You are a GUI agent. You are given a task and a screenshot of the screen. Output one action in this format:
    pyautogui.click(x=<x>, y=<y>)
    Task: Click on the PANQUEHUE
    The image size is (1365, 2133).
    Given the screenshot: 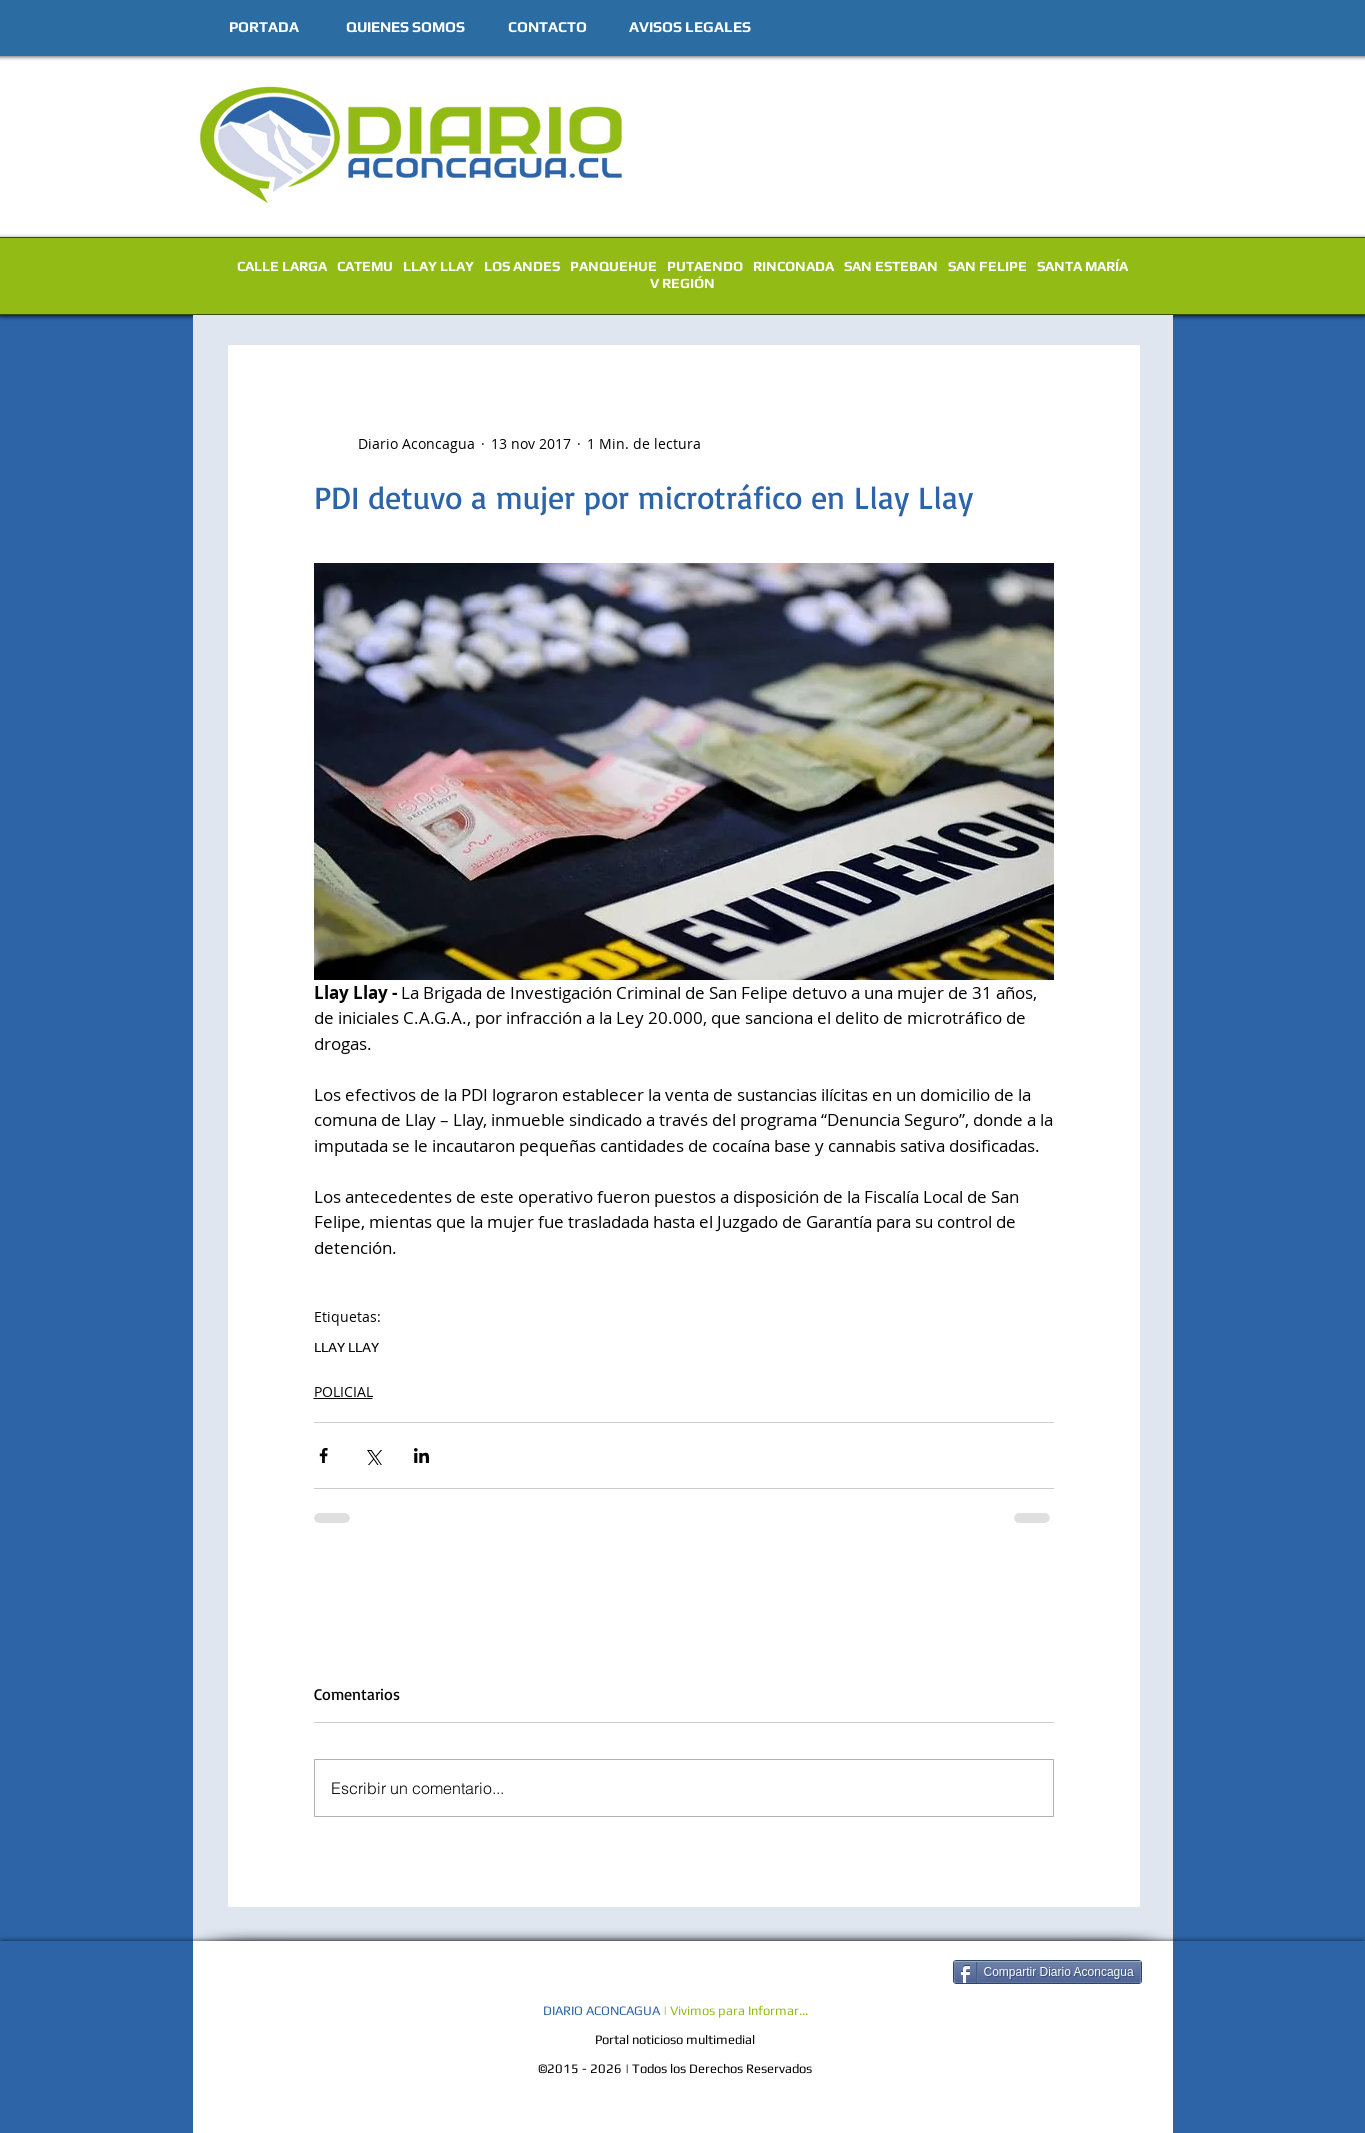 What is the action you would take?
    pyautogui.click(x=613, y=266)
    